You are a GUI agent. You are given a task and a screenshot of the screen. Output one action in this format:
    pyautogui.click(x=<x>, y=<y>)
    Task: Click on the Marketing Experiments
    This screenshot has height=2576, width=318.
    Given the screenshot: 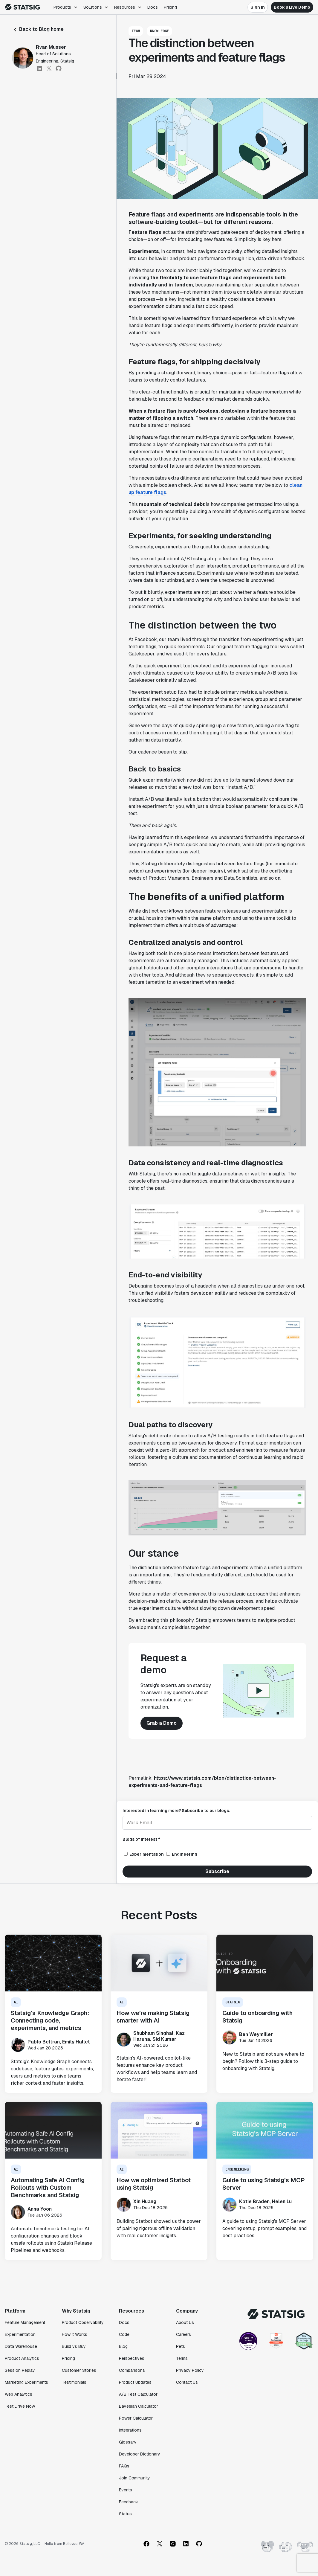 What is the action you would take?
    pyautogui.click(x=26, y=2382)
    